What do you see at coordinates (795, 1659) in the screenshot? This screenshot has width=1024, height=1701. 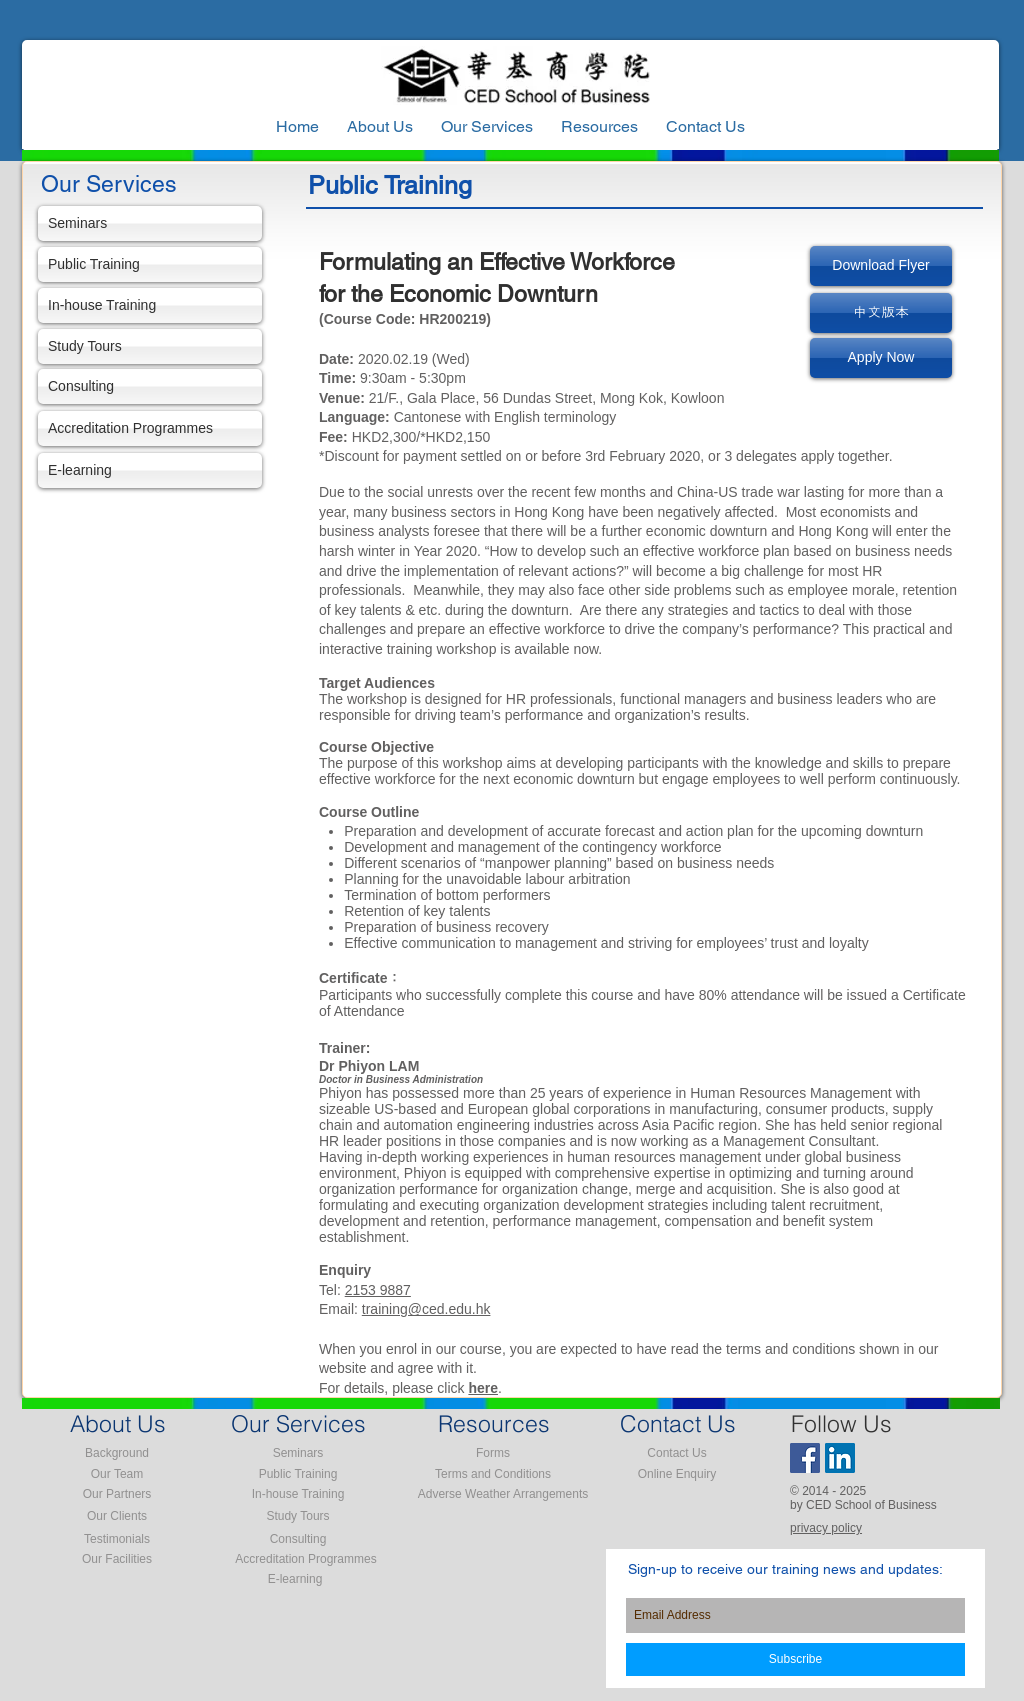 I see `[Subscribe]` at bounding box center [795, 1659].